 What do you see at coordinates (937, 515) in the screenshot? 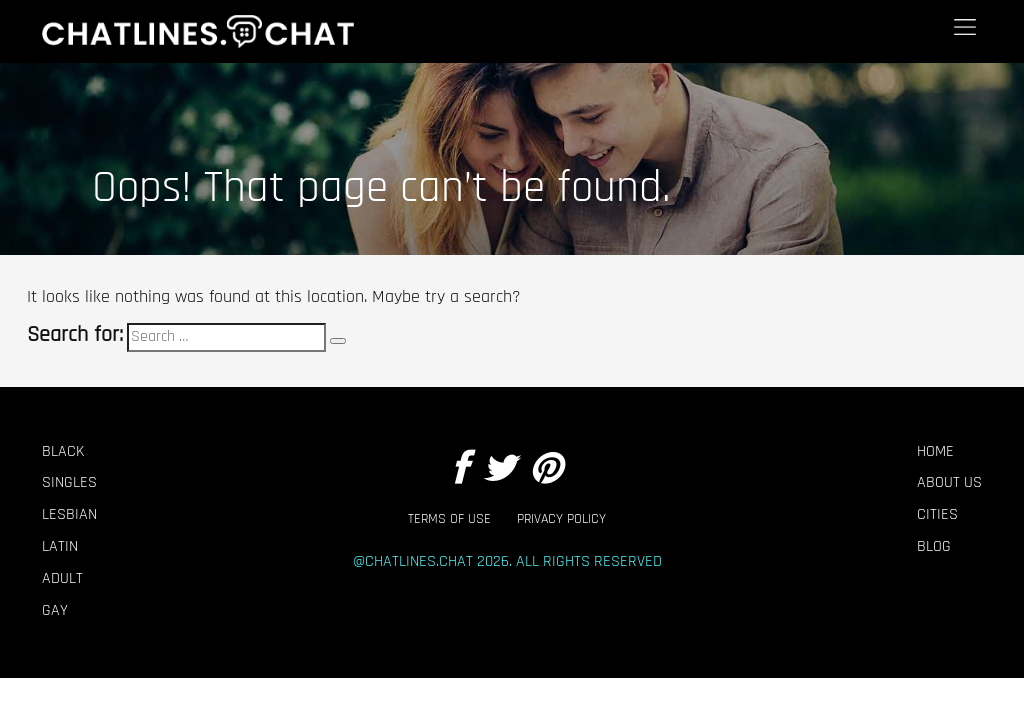
I see `Cities` at bounding box center [937, 515].